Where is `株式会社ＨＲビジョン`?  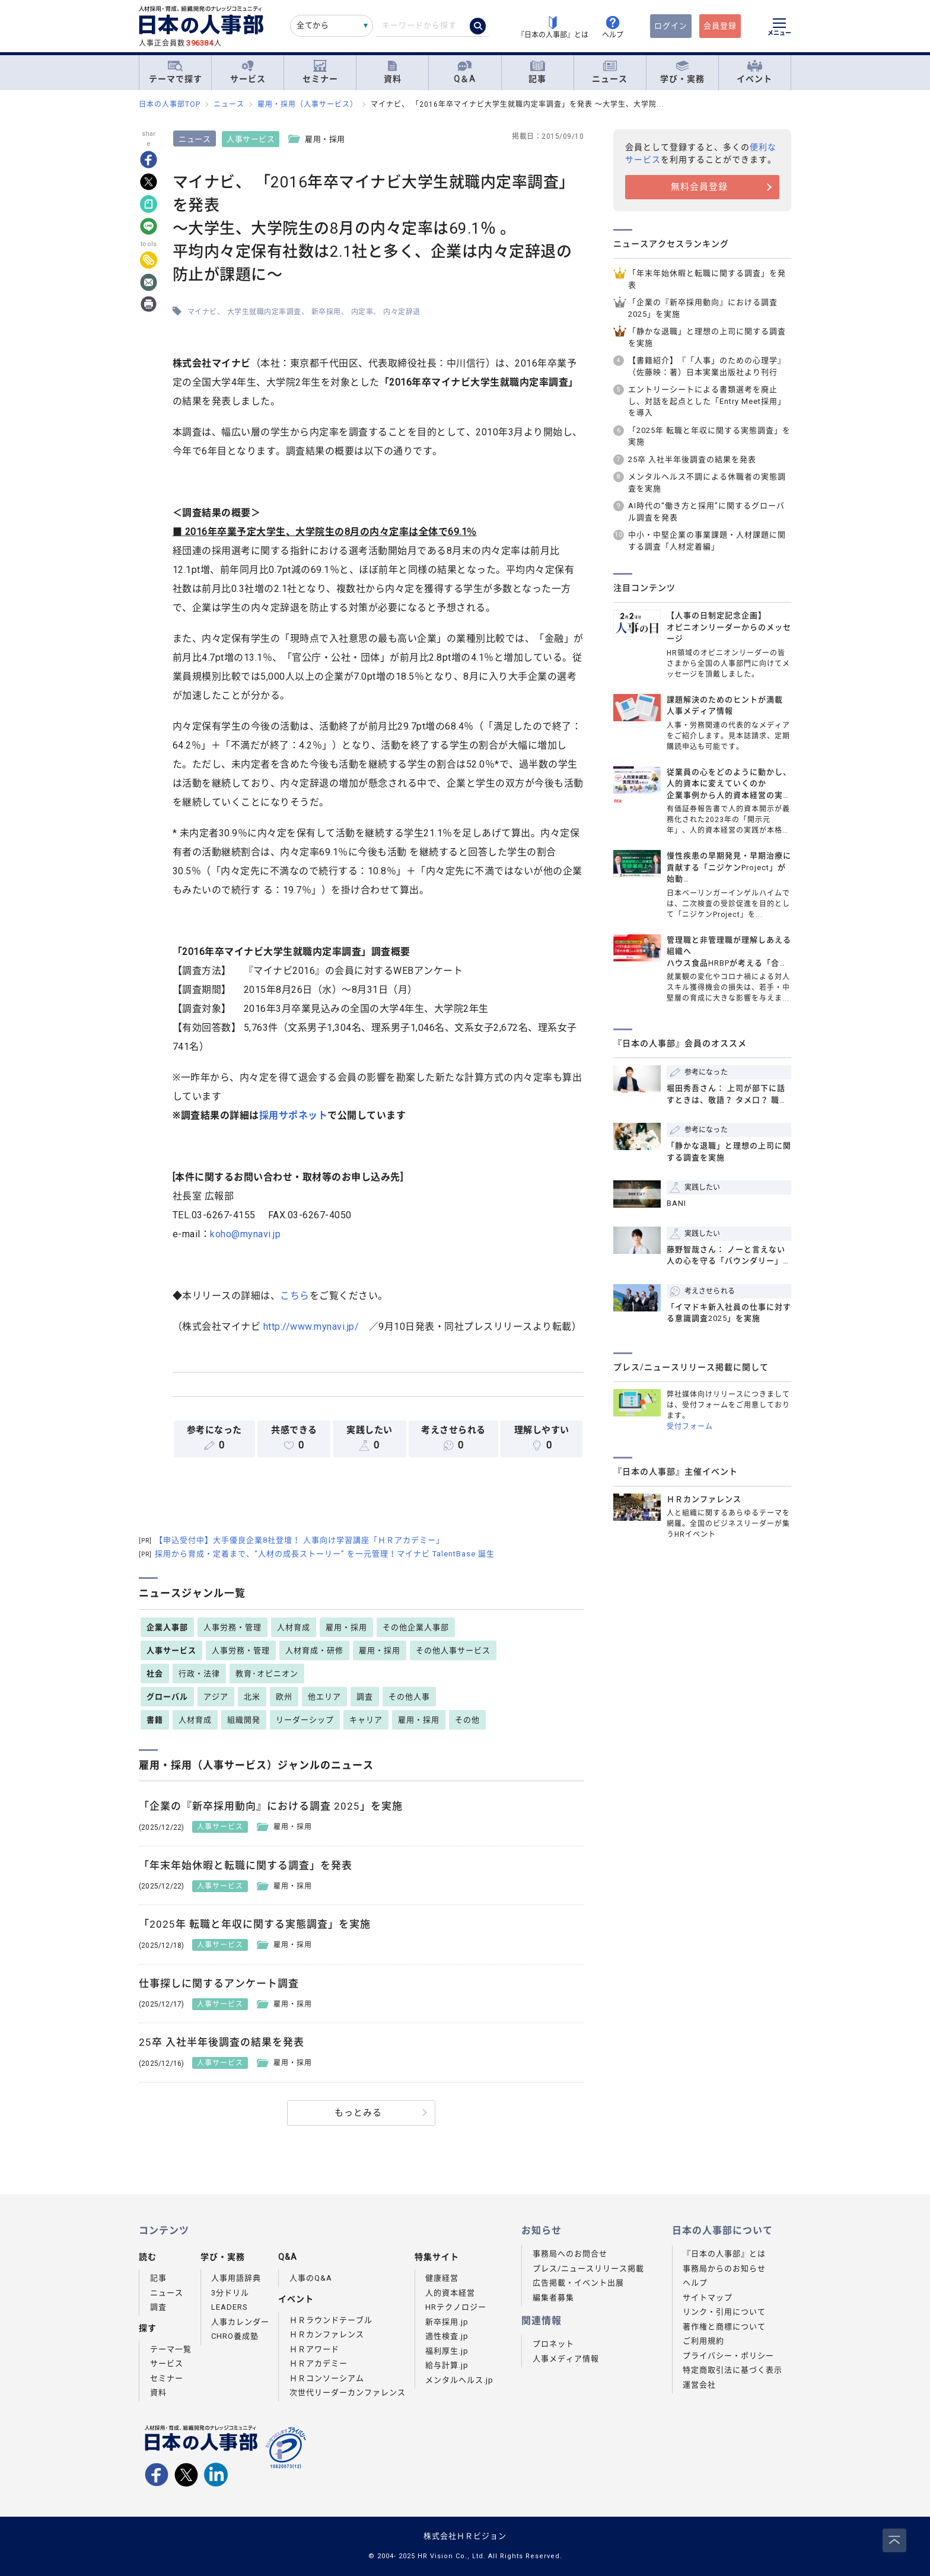 株式会社ＨＲビジョン is located at coordinates (465, 2536).